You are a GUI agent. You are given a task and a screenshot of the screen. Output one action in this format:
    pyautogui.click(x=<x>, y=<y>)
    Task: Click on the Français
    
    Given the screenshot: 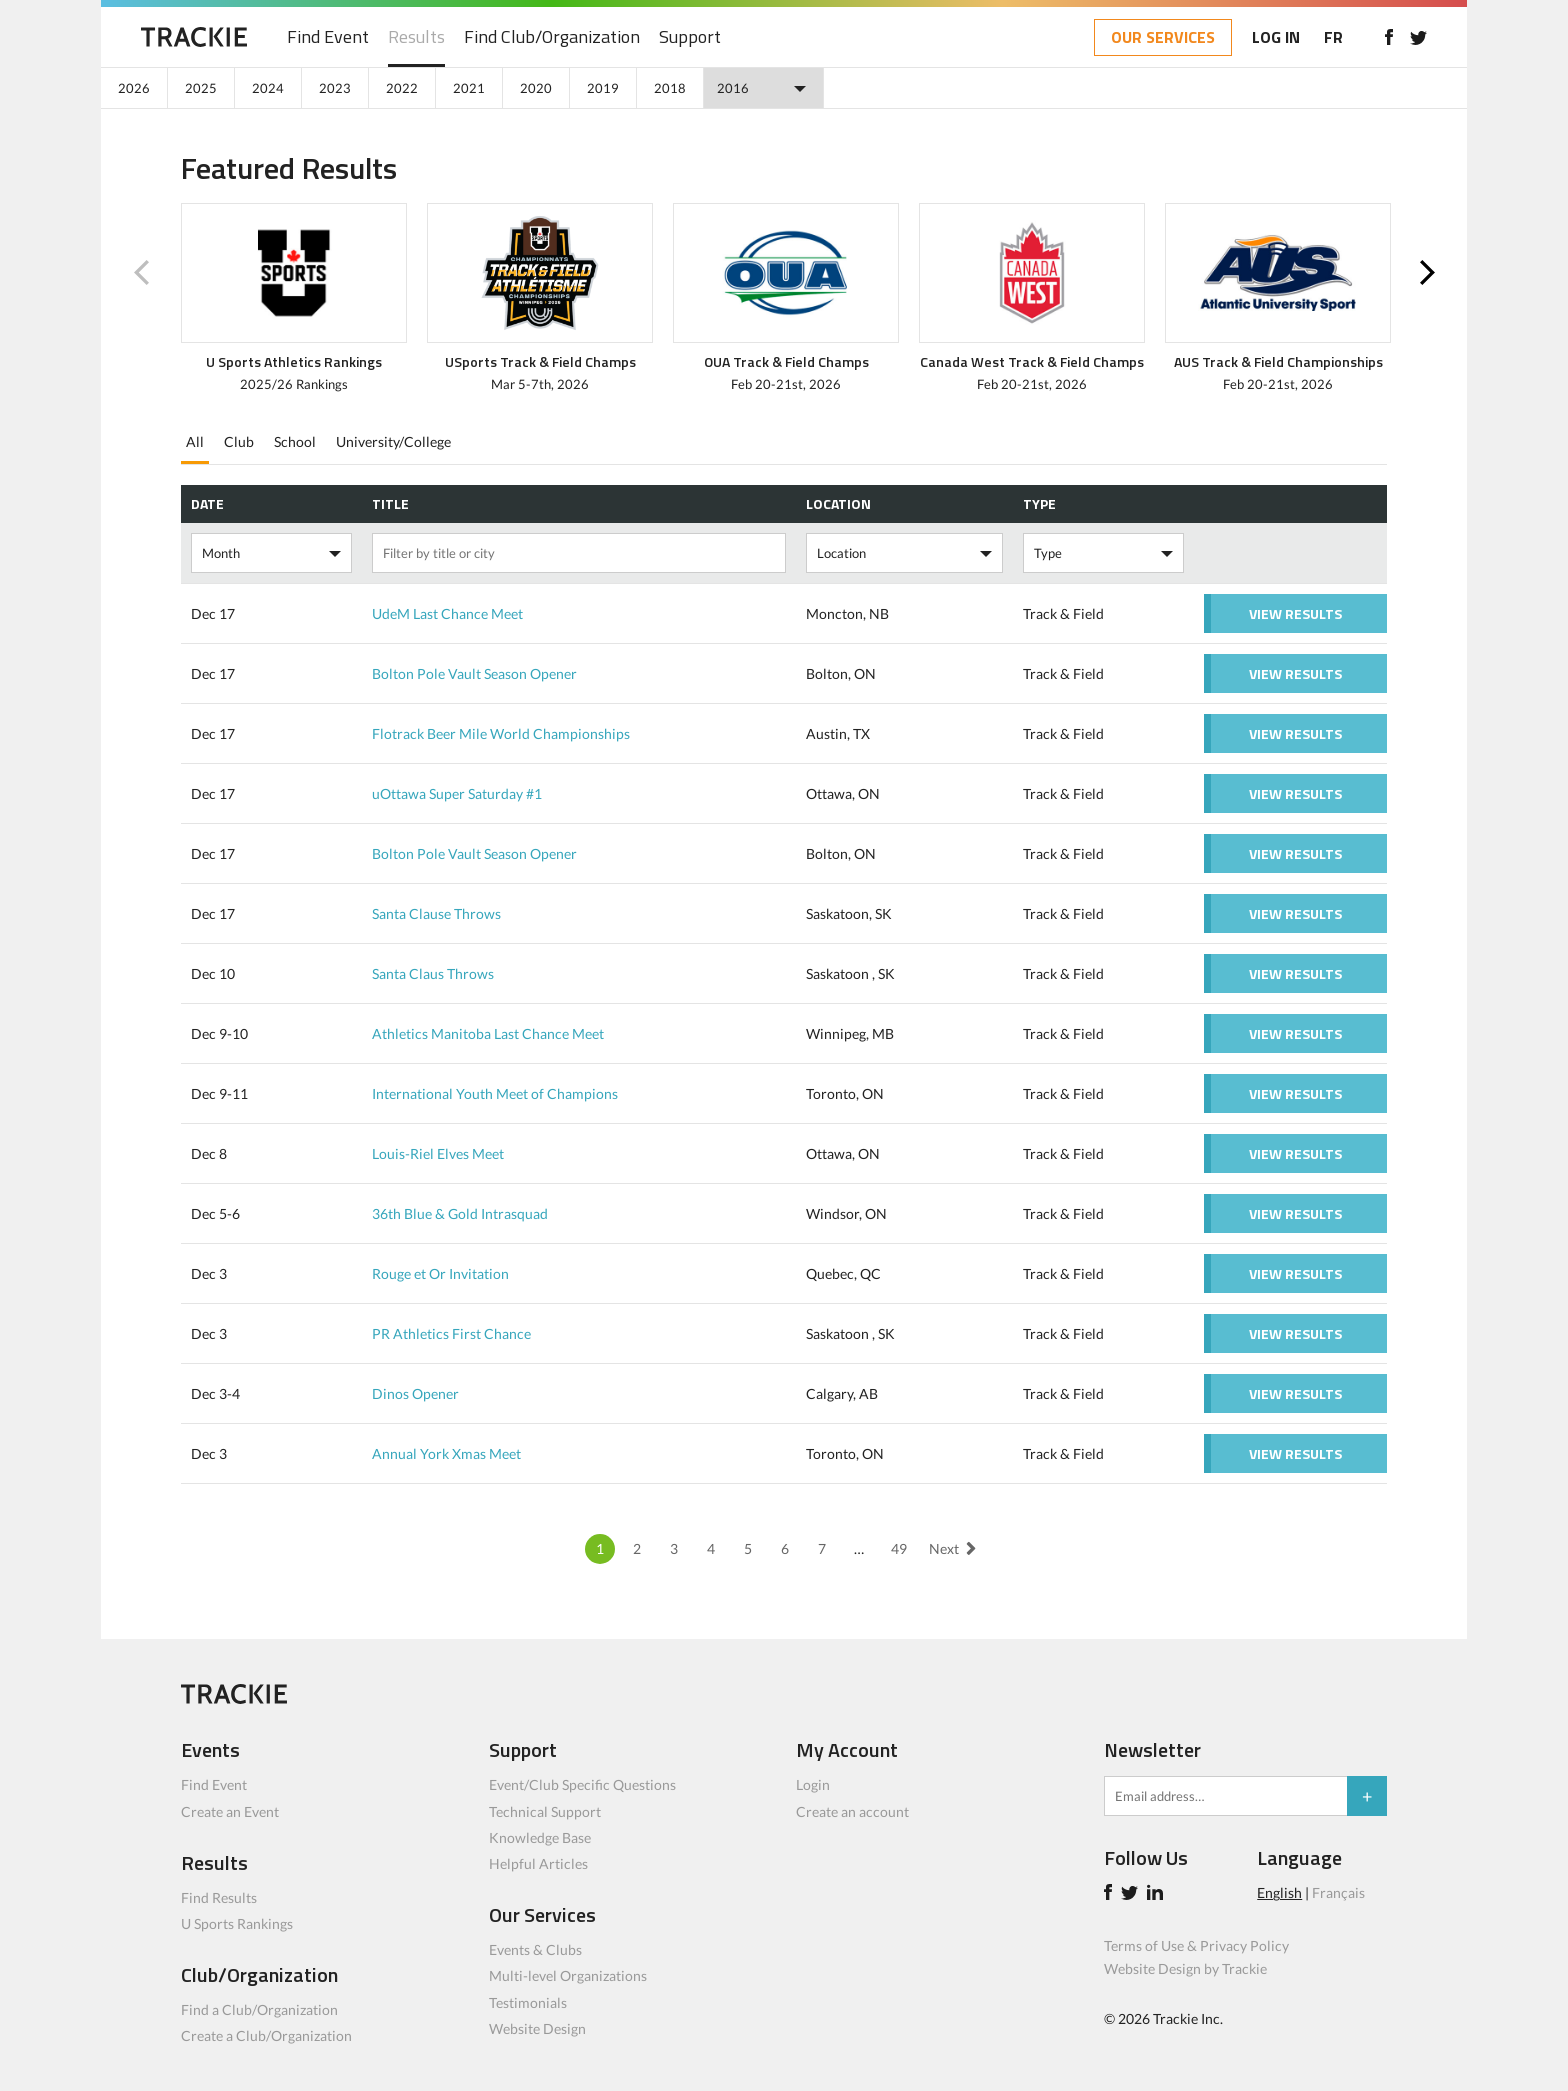 What is the action you would take?
    pyautogui.click(x=1338, y=1892)
    